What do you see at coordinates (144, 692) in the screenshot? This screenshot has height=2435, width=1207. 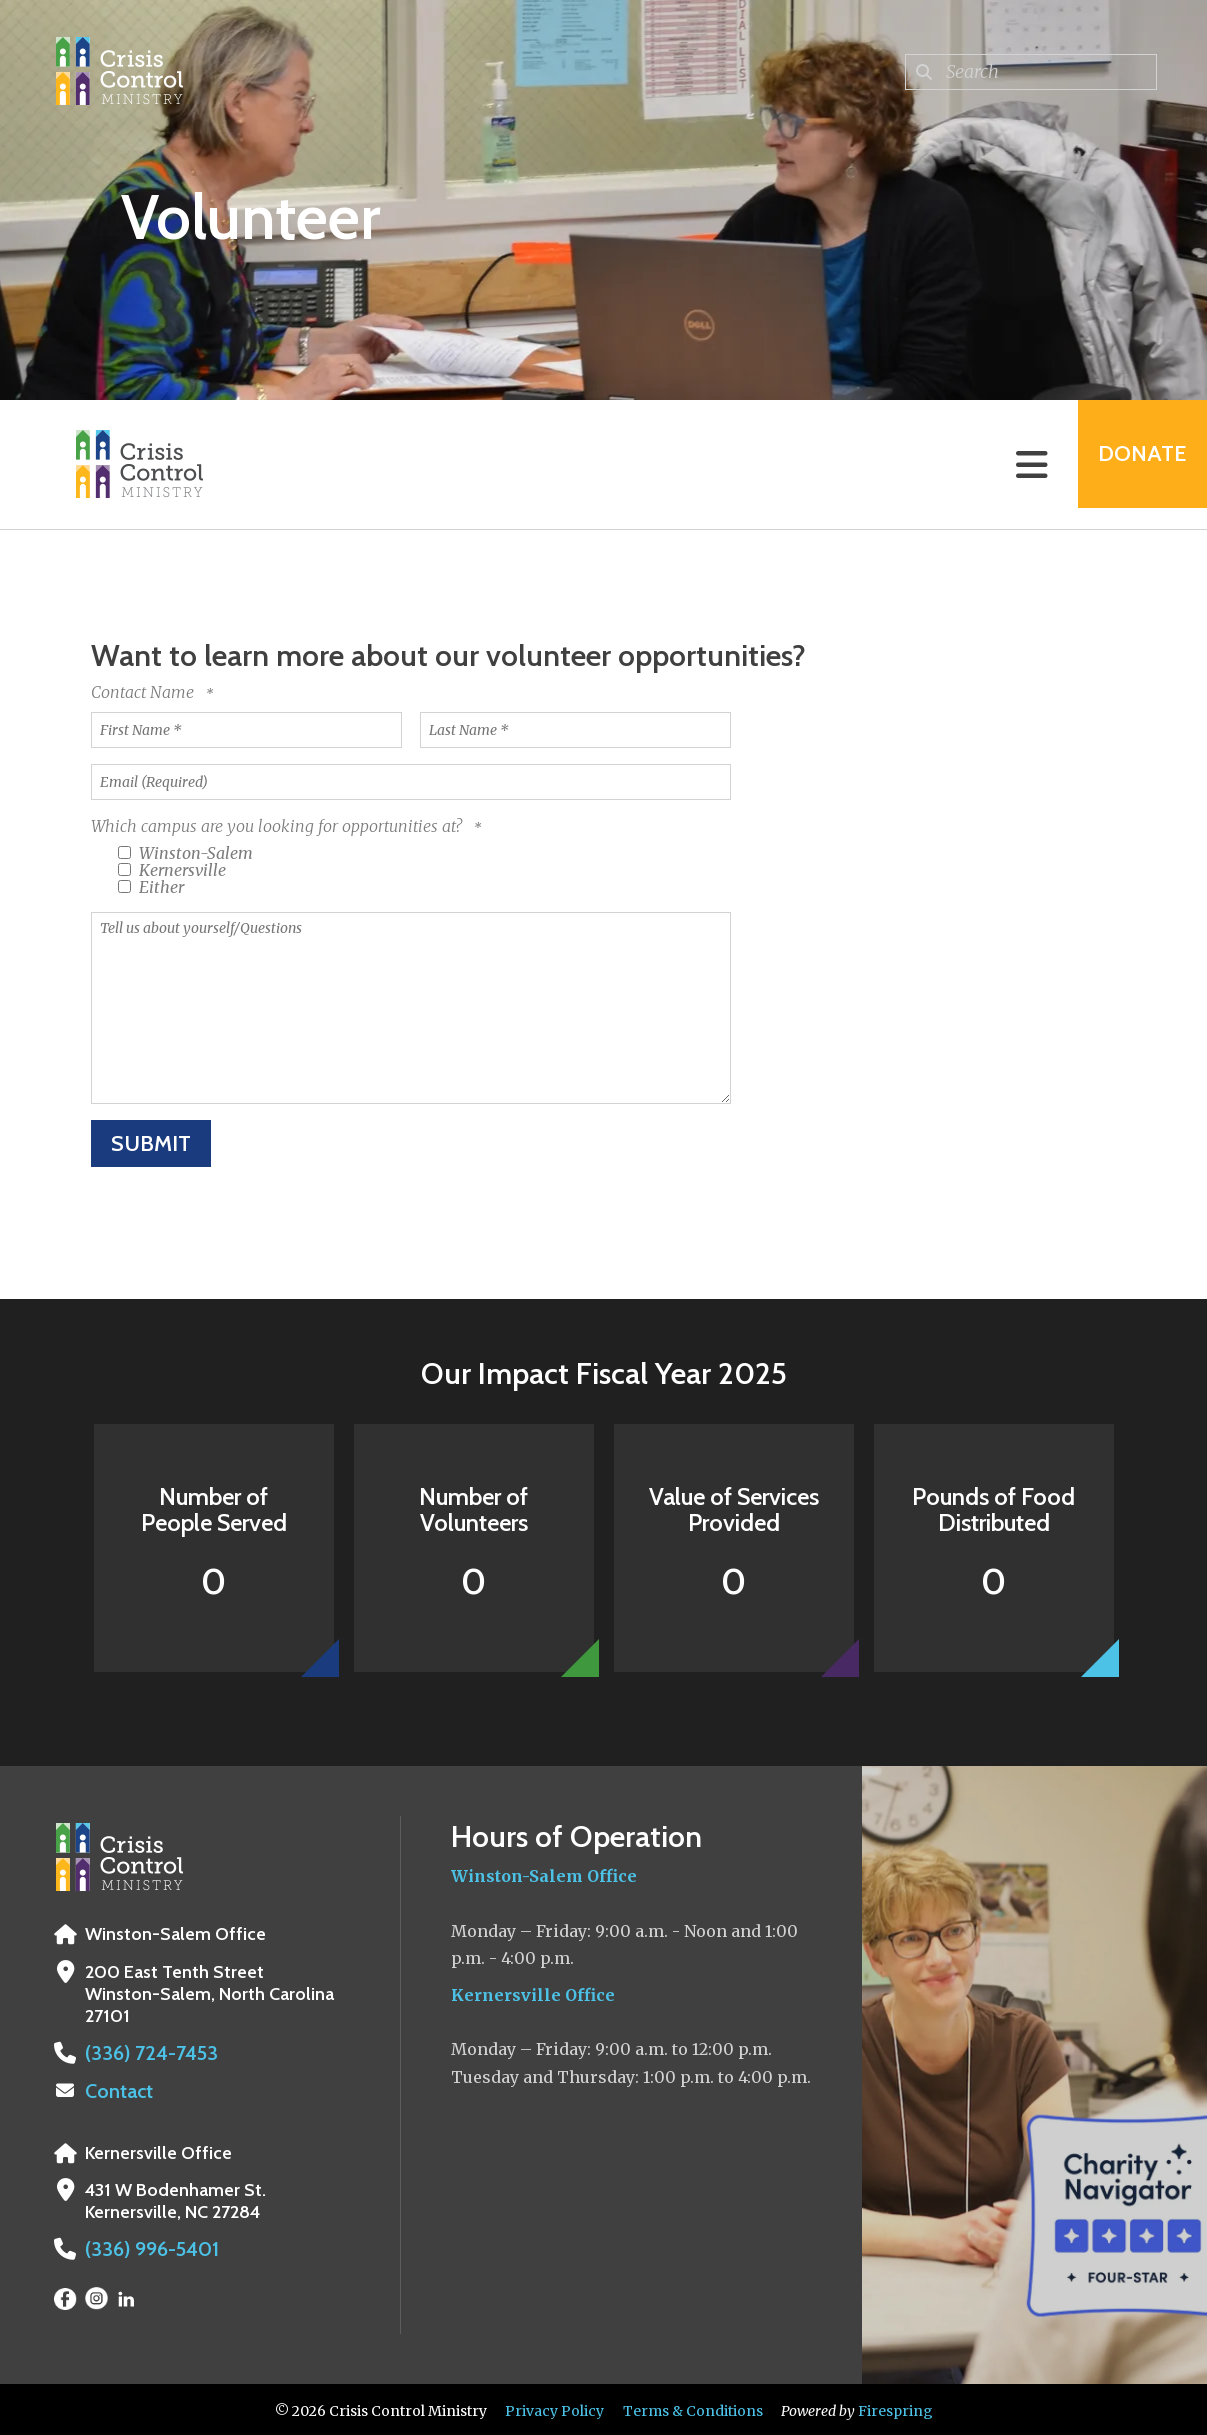 I see `Contact Name` at bounding box center [144, 692].